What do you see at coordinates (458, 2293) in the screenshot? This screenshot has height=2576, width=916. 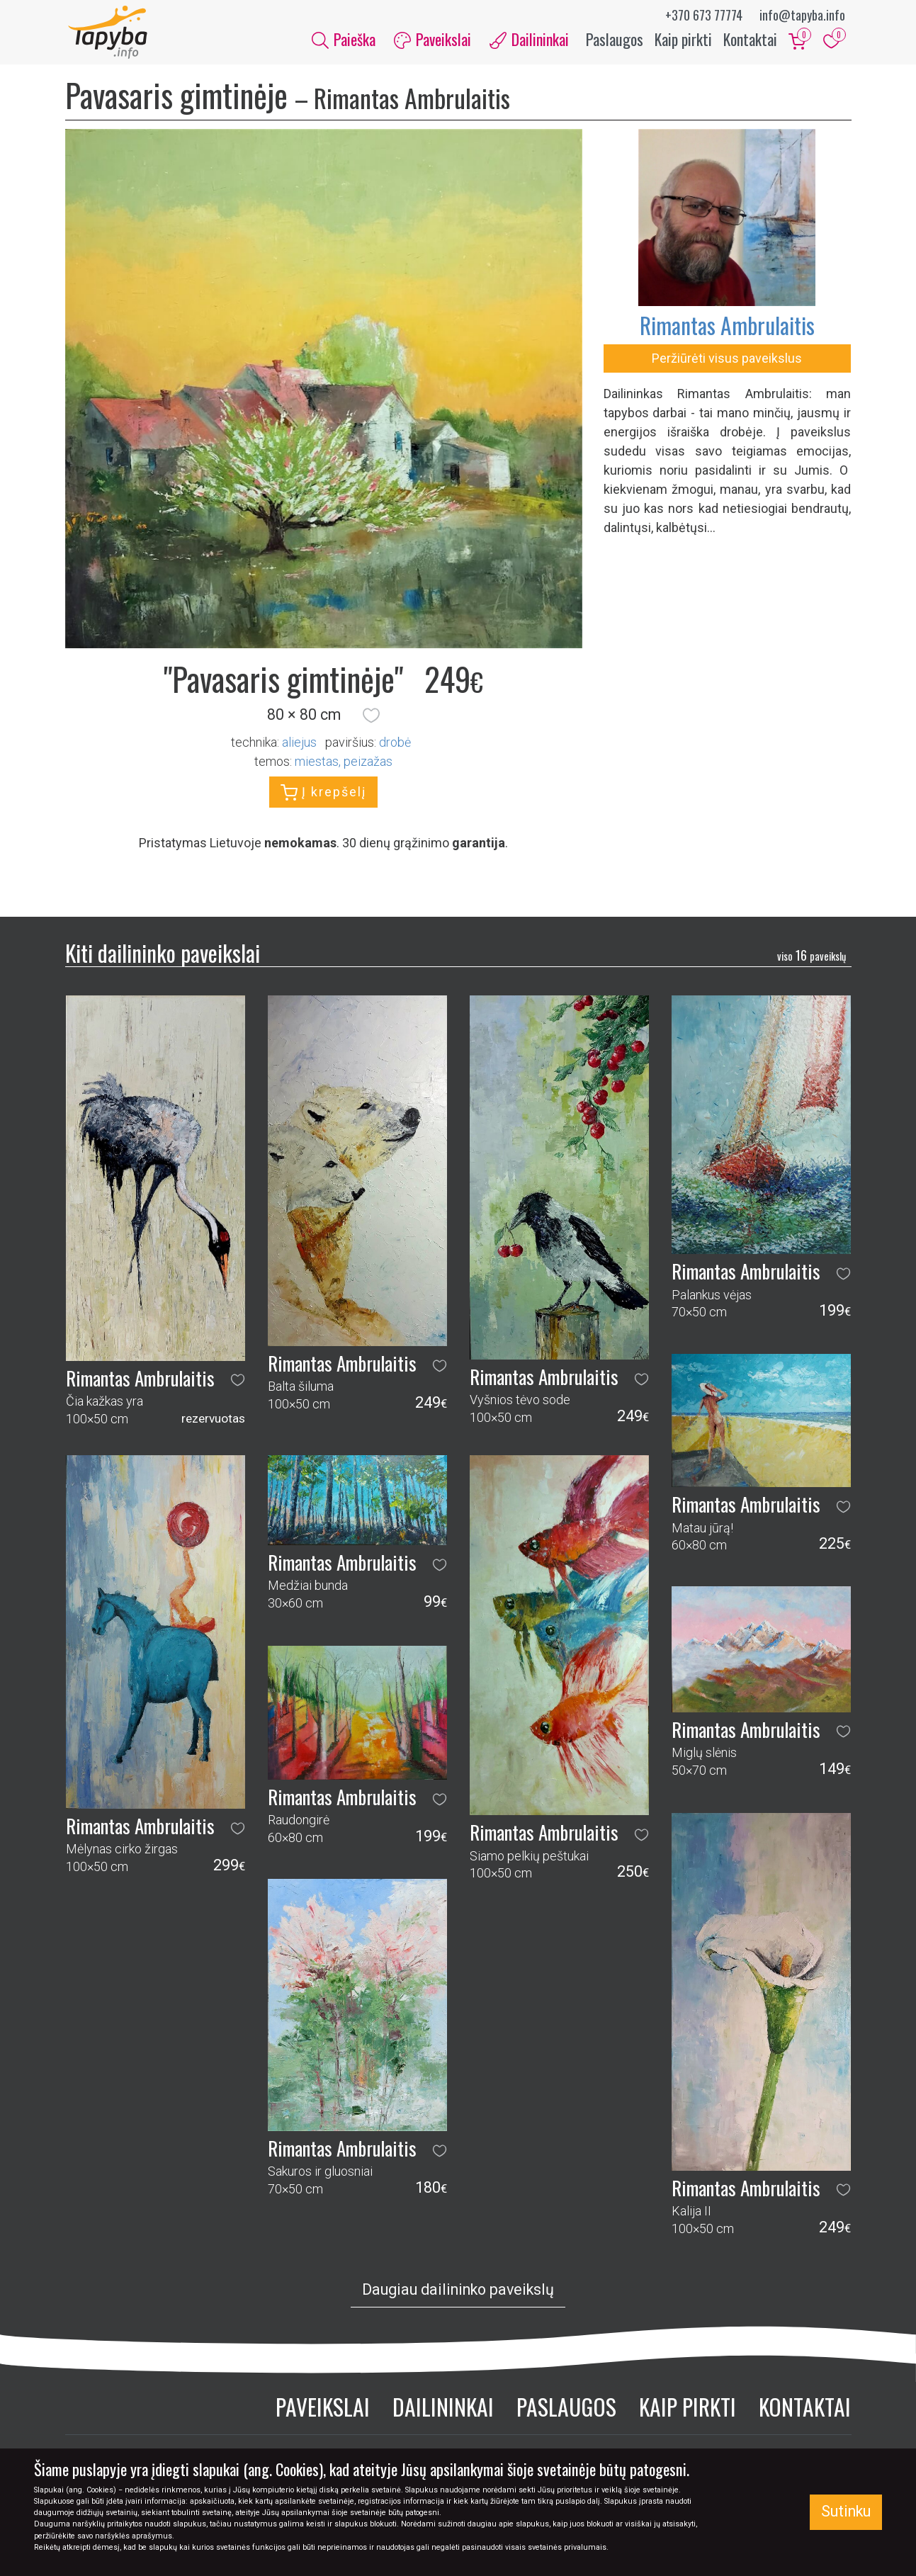 I see `Daugiau dailininko paveikslų` at bounding box center [458, 2293].